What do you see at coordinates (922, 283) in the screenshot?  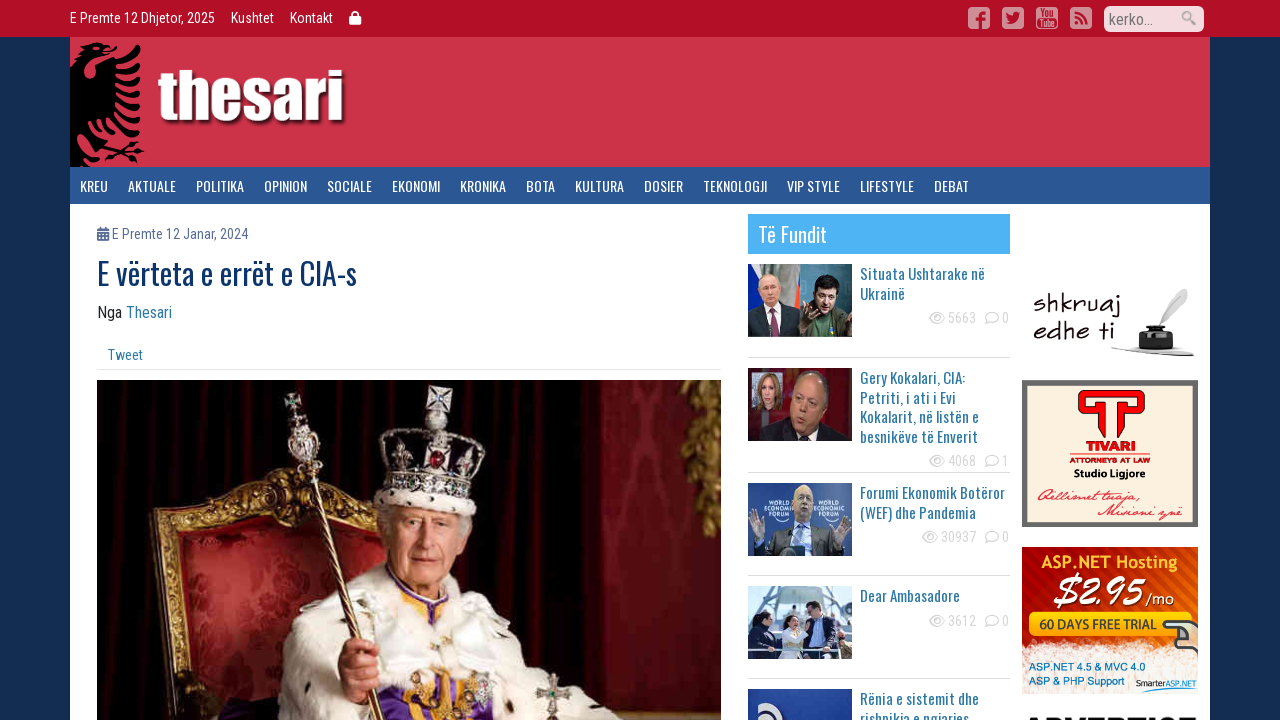 I see `Situata Ushtarake në Ukrainë` at bounding box center [922, 283].